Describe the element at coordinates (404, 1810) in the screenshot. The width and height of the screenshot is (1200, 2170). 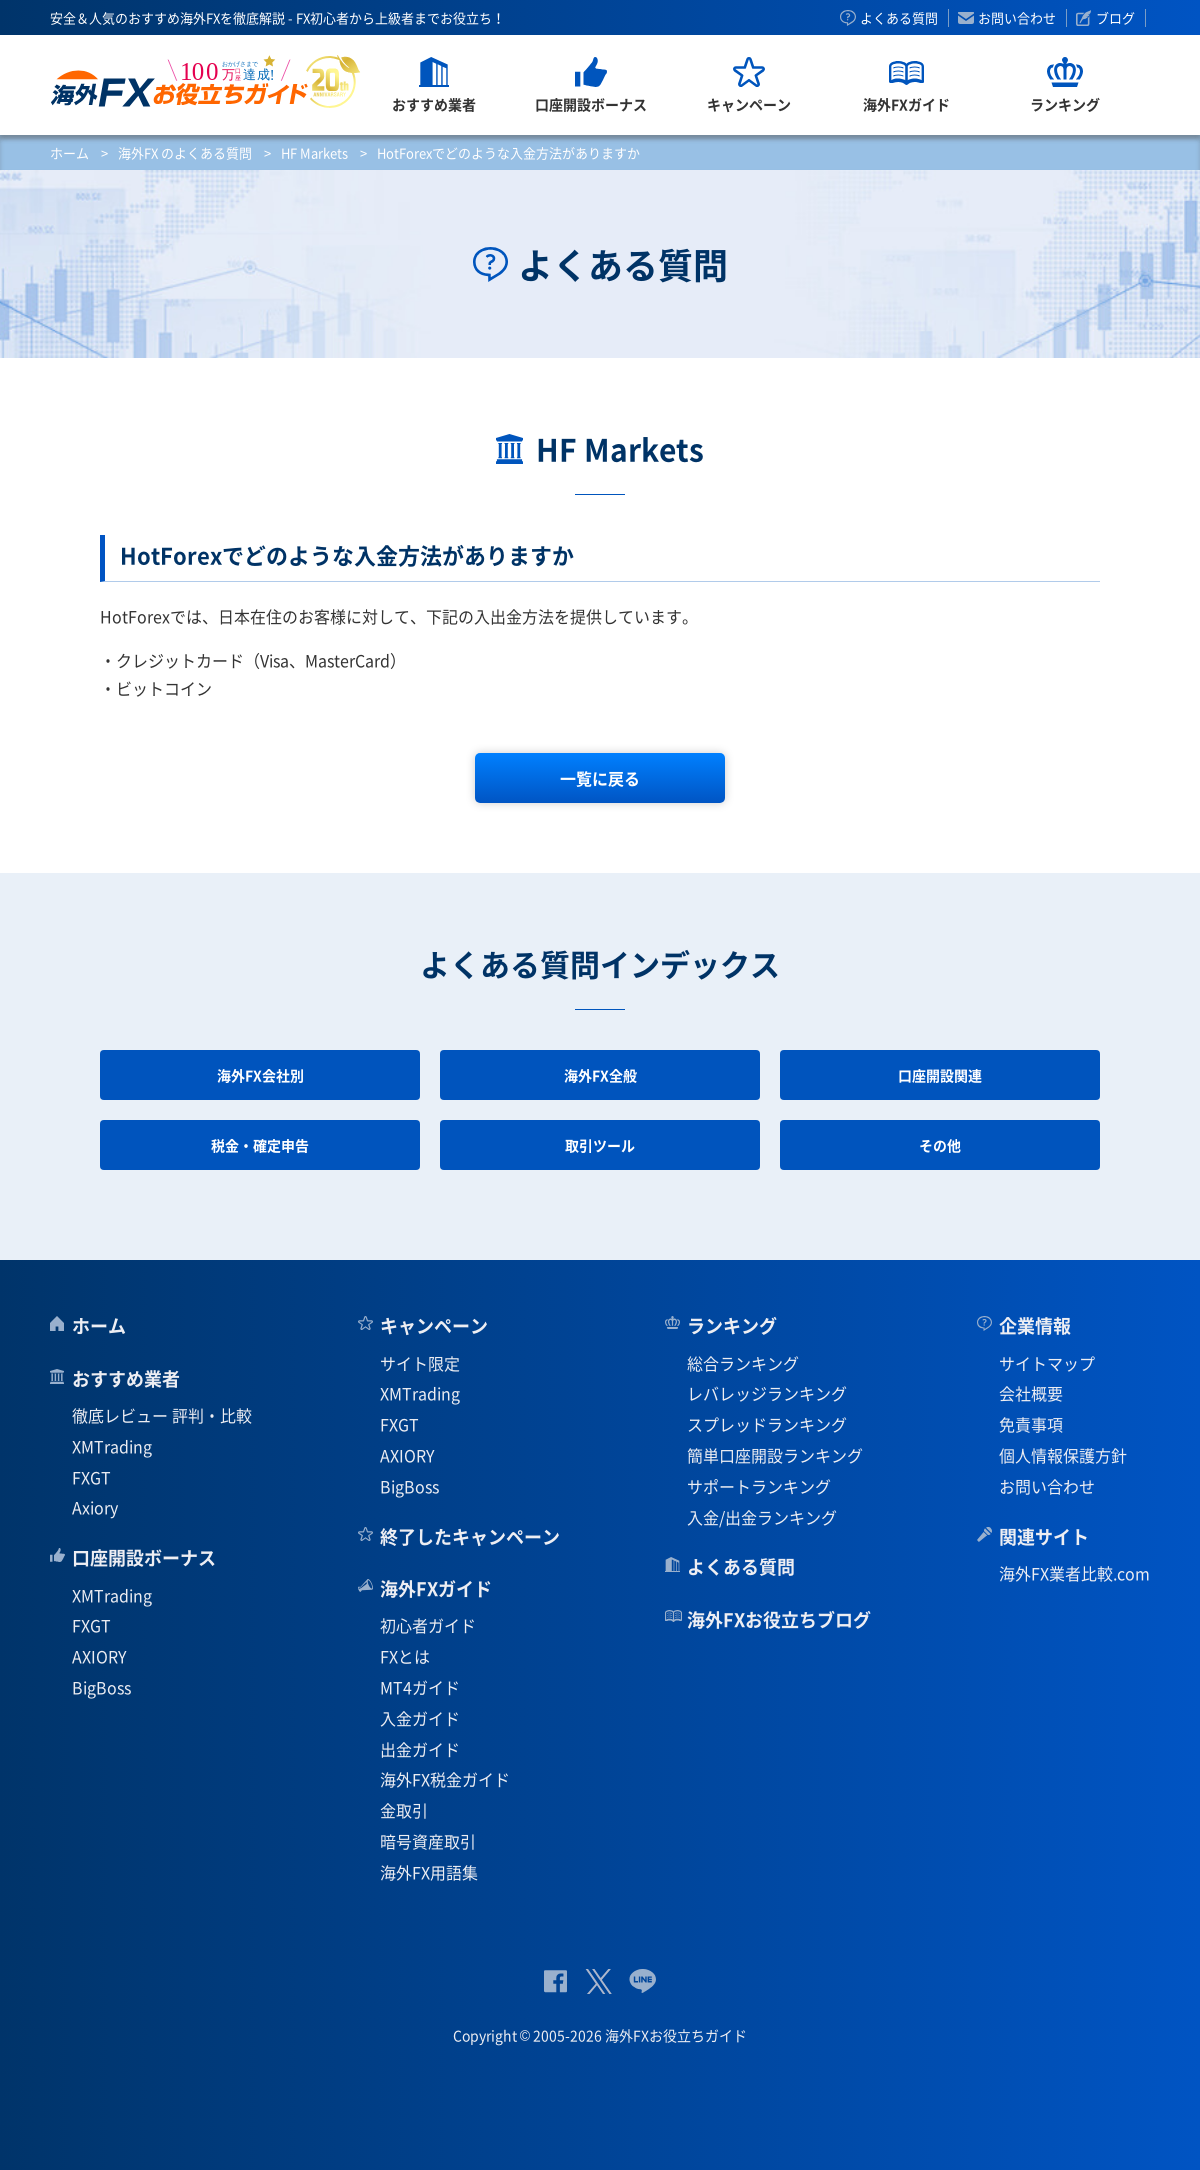
I see `金取引` at that location.